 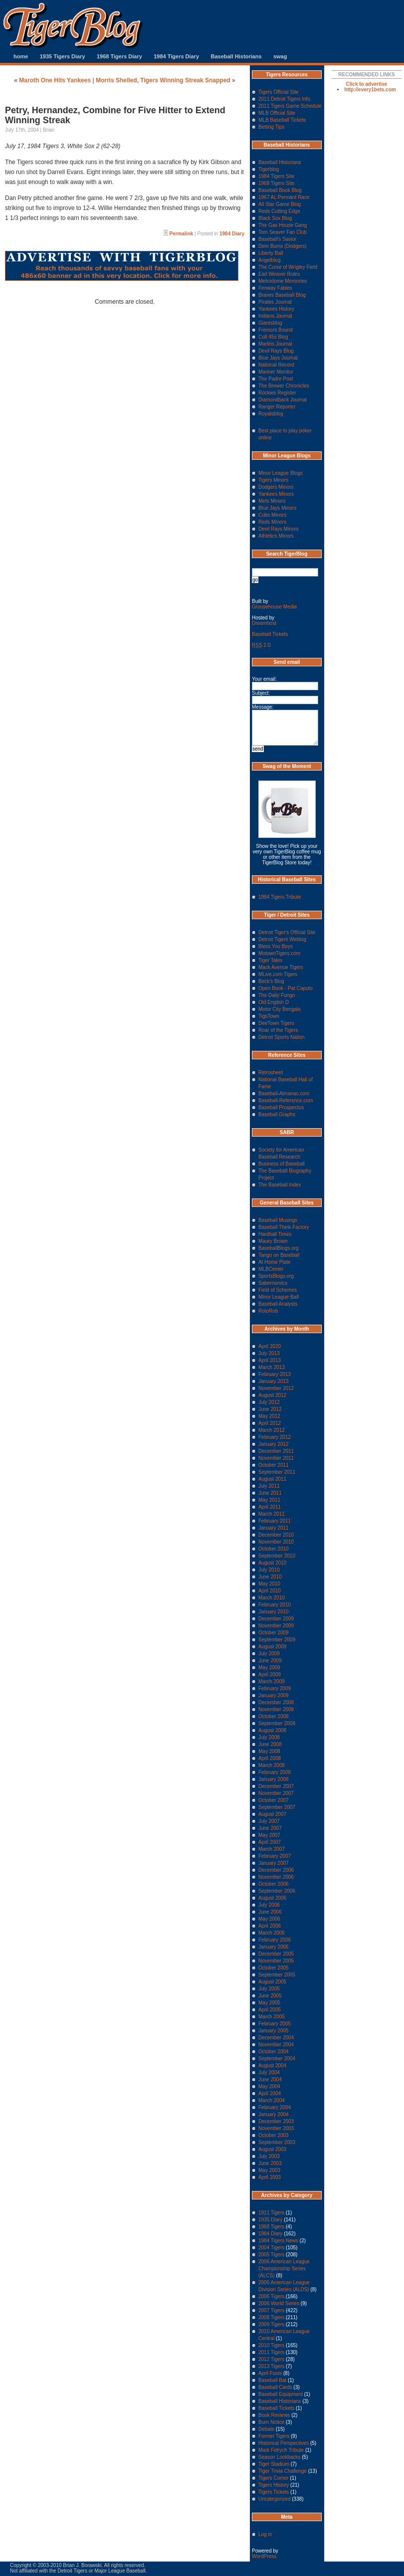 I want to click on September 2011, so click(x=276, y=1472).